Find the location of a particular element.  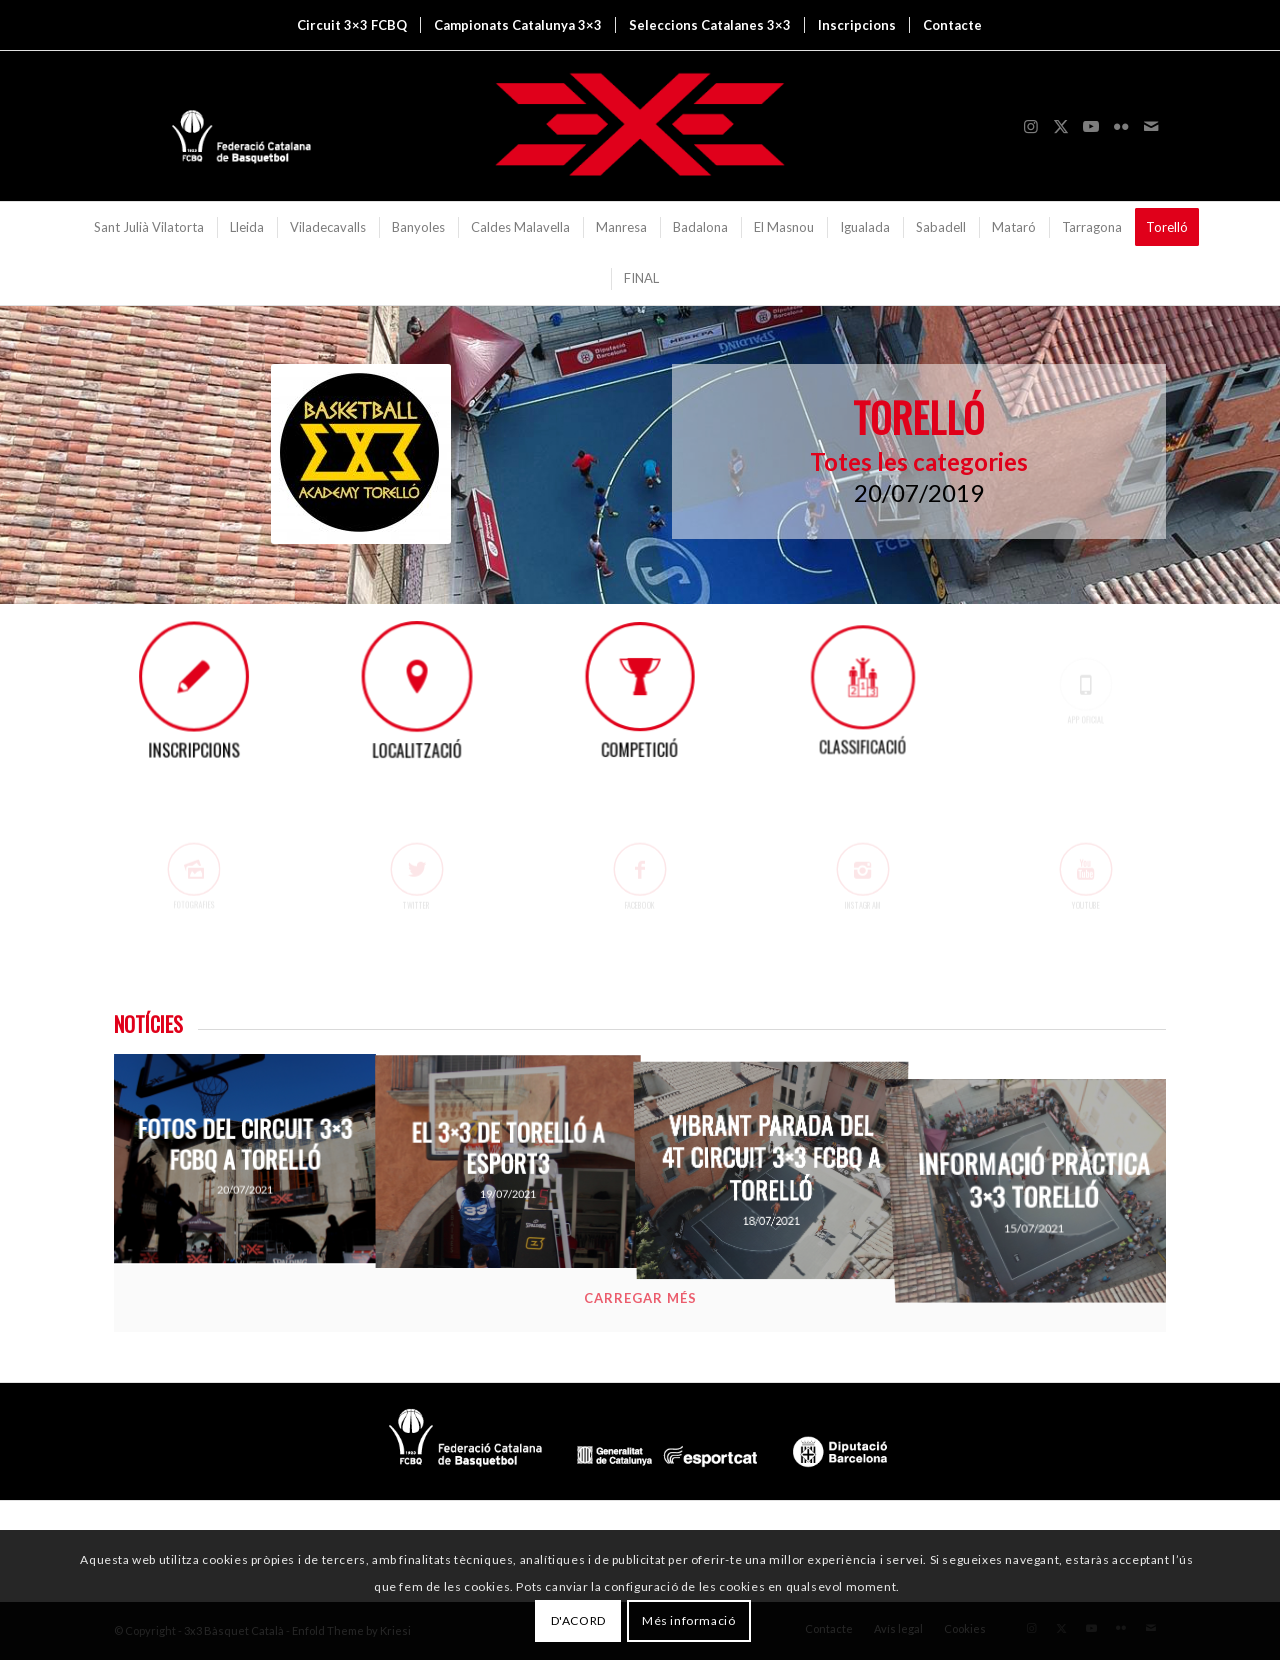

[Link to Mail] is located at coordinates (1151, 126).